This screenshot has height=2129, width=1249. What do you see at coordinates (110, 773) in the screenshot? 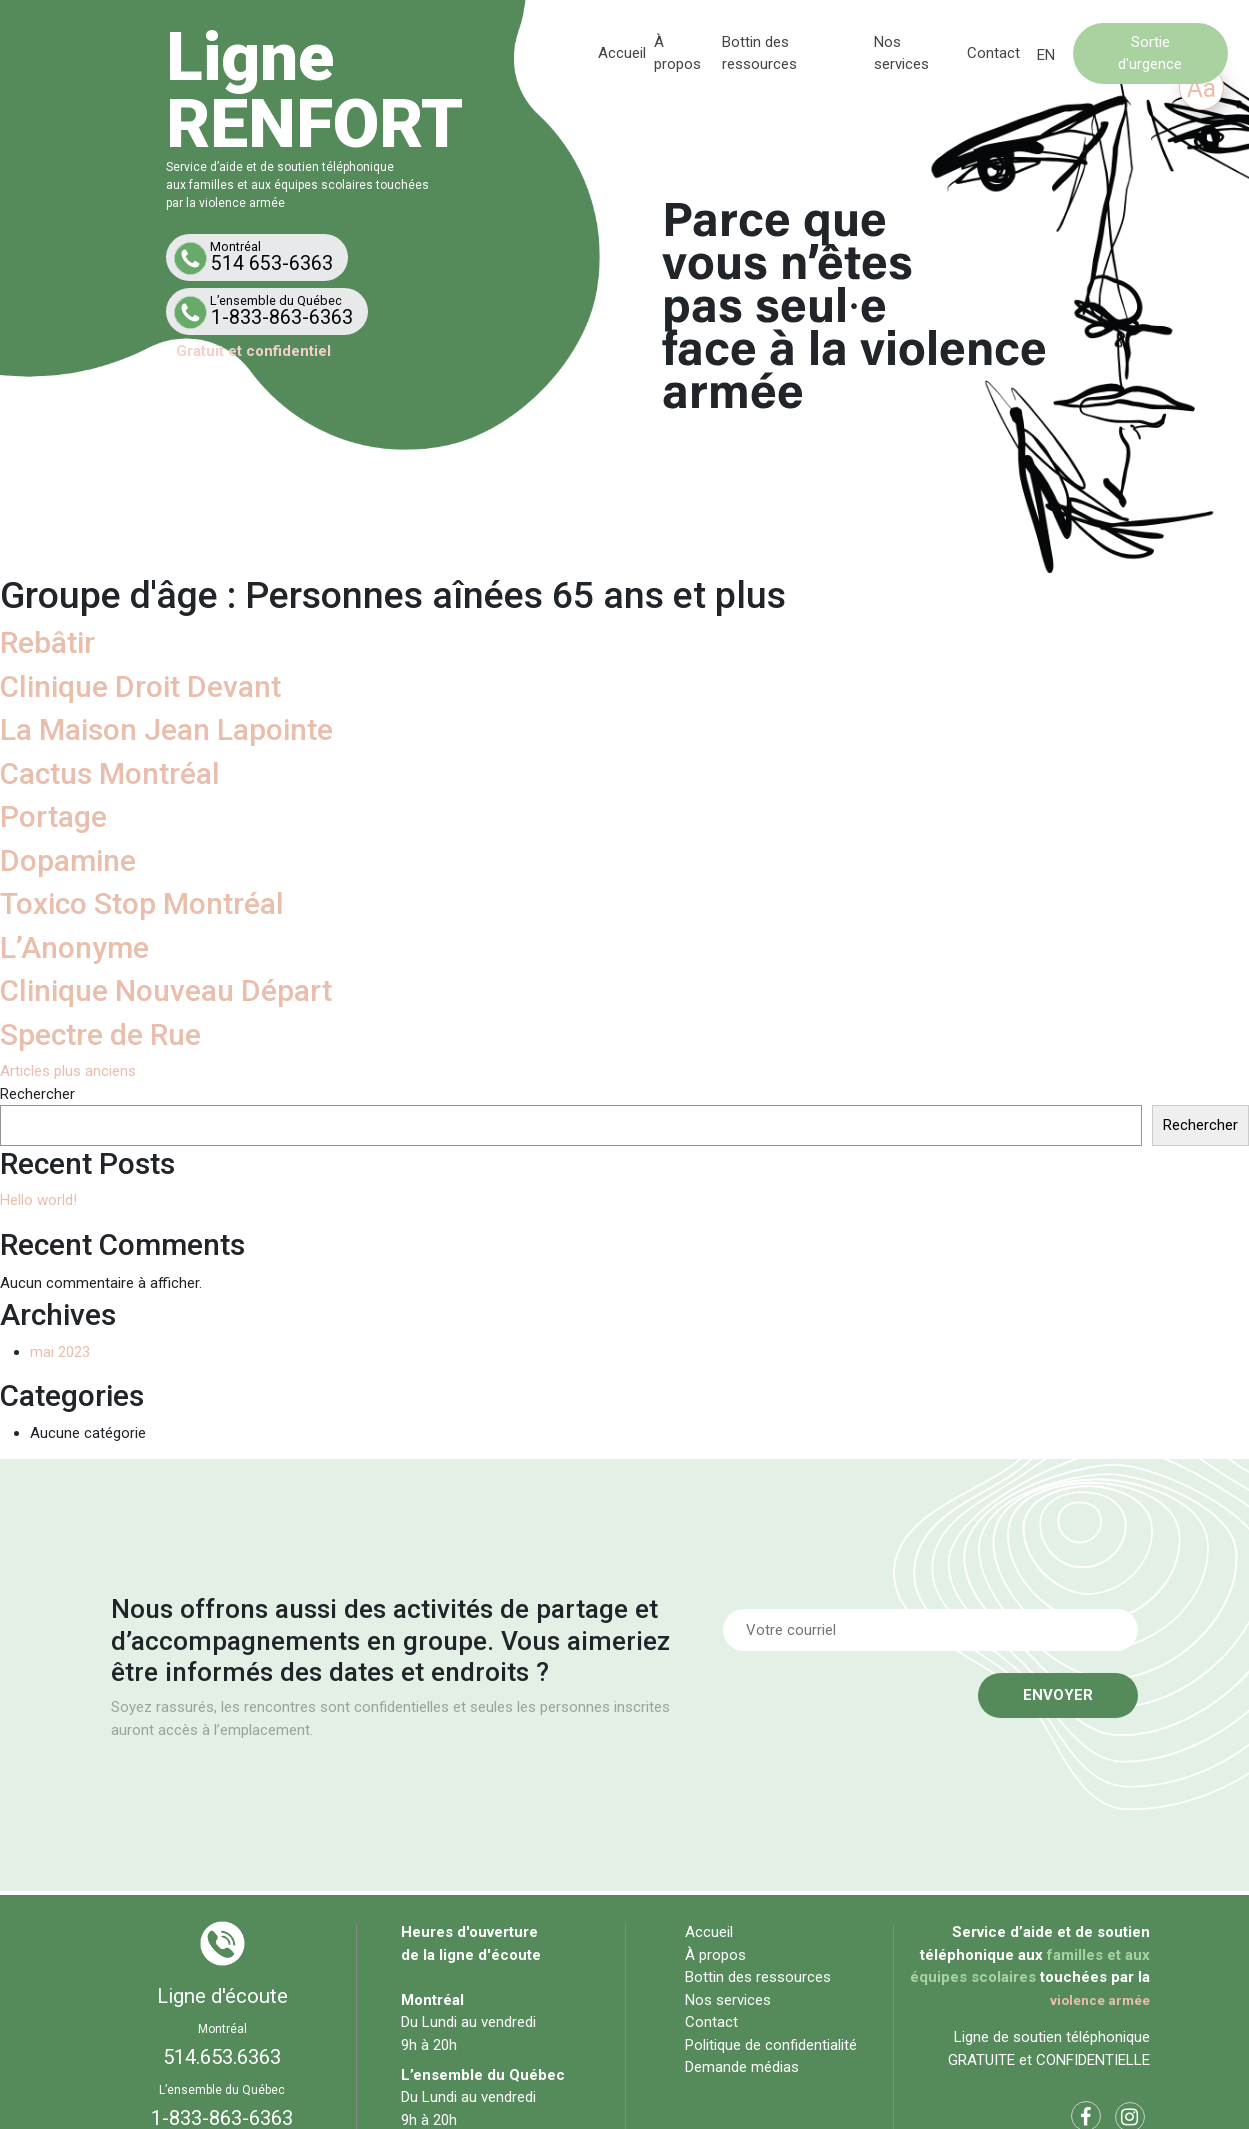
I see `Cactus Montréal` at bounding box center [110, 773].